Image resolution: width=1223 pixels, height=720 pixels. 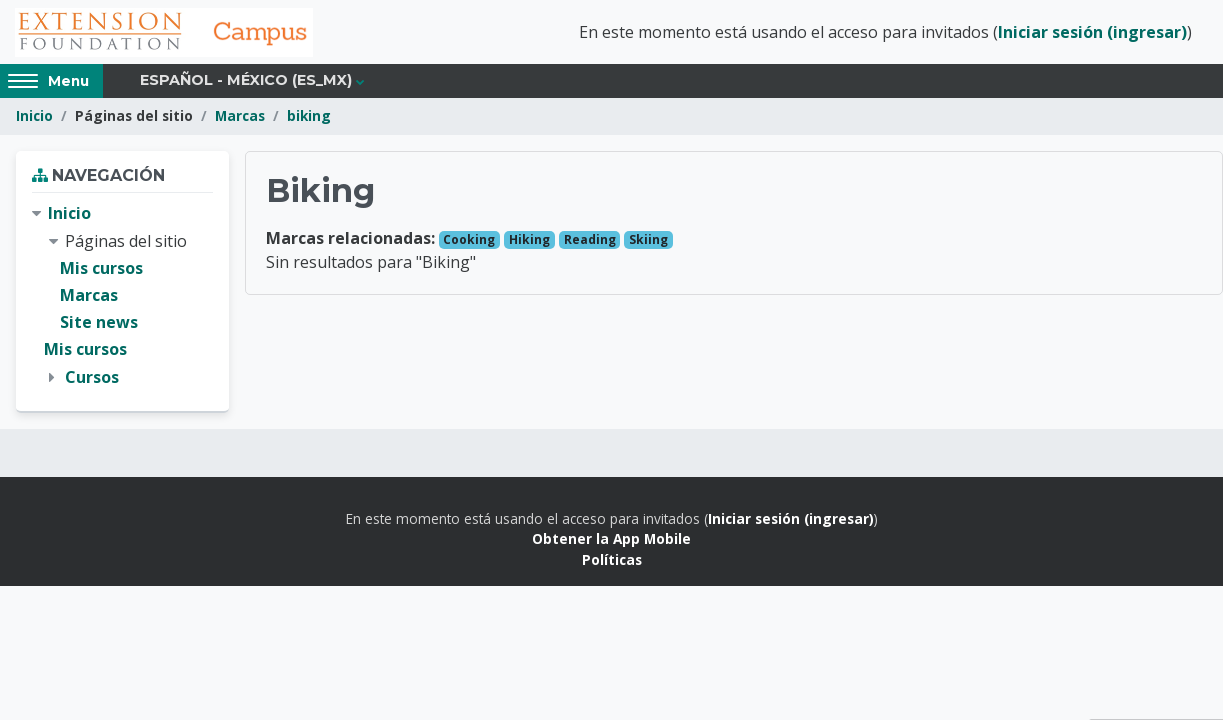 I want to click on Reading, so click(x=590, y=240).